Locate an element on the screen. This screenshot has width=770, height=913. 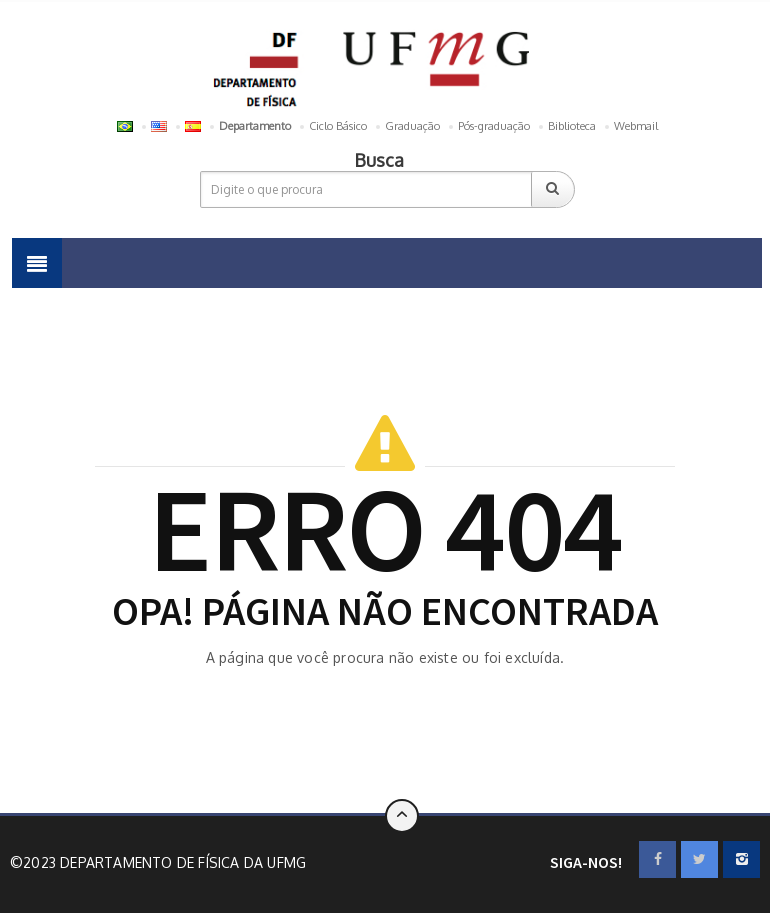
Graduação is located at coordinates (412, 126).